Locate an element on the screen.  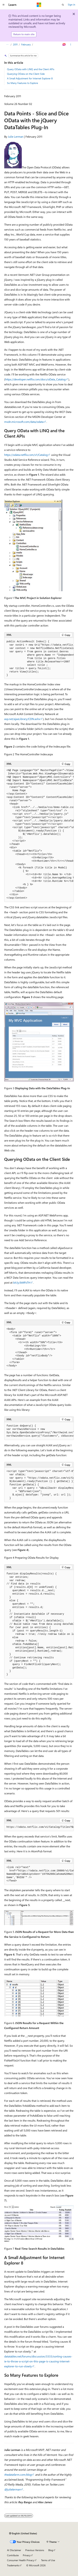
So Many Features to Explore is located at coordinates (22, 83).